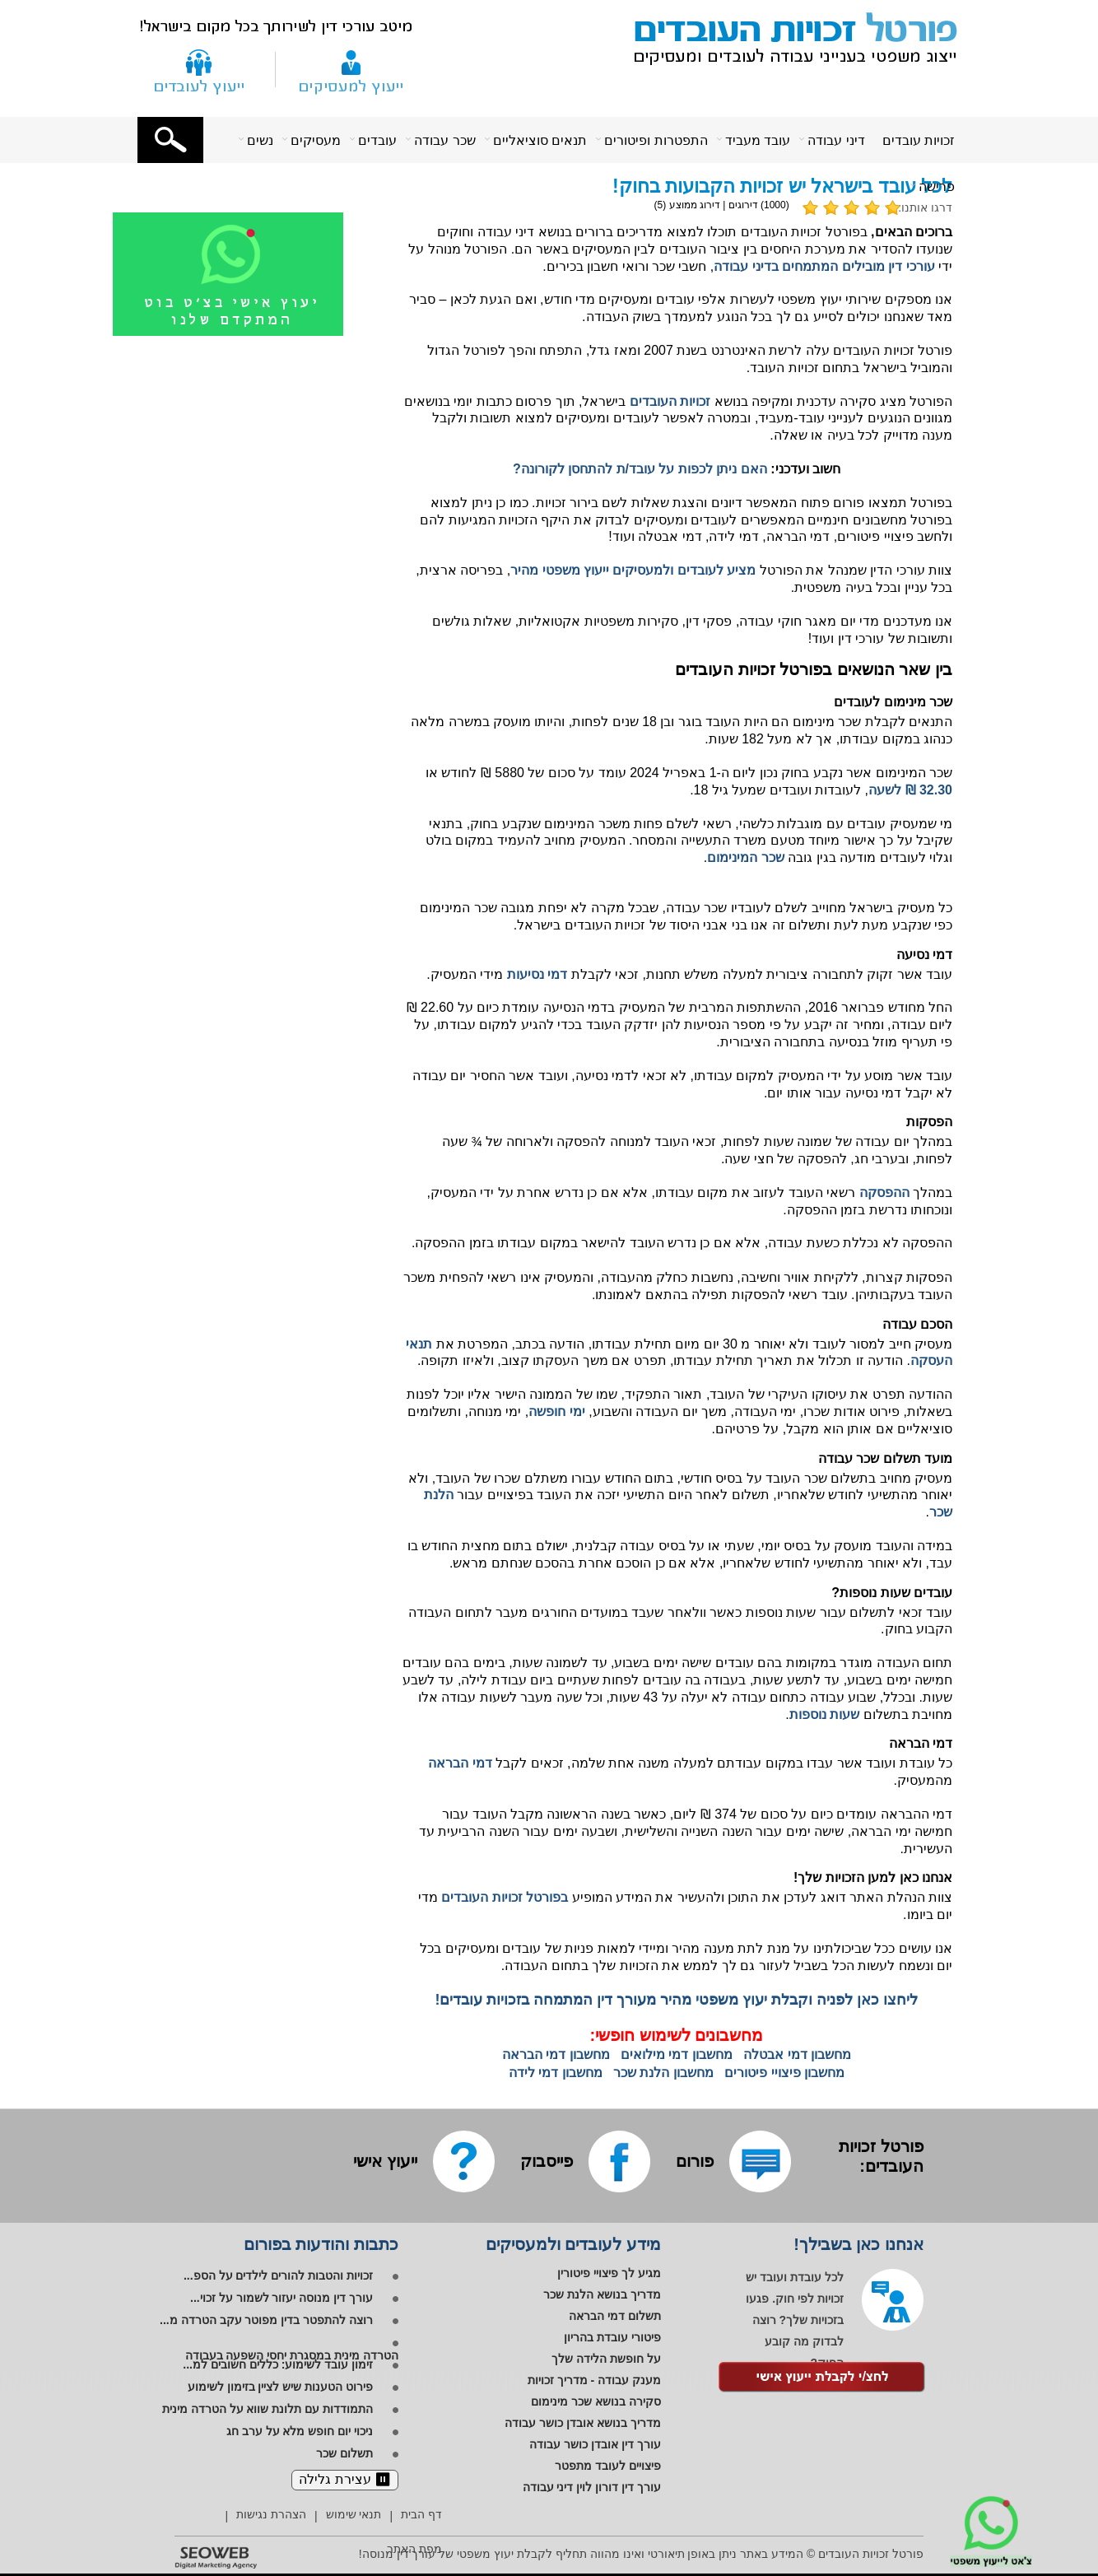 This screenshot has width=1098, height=2576. I want to click on פרישה, so click(937, 186).